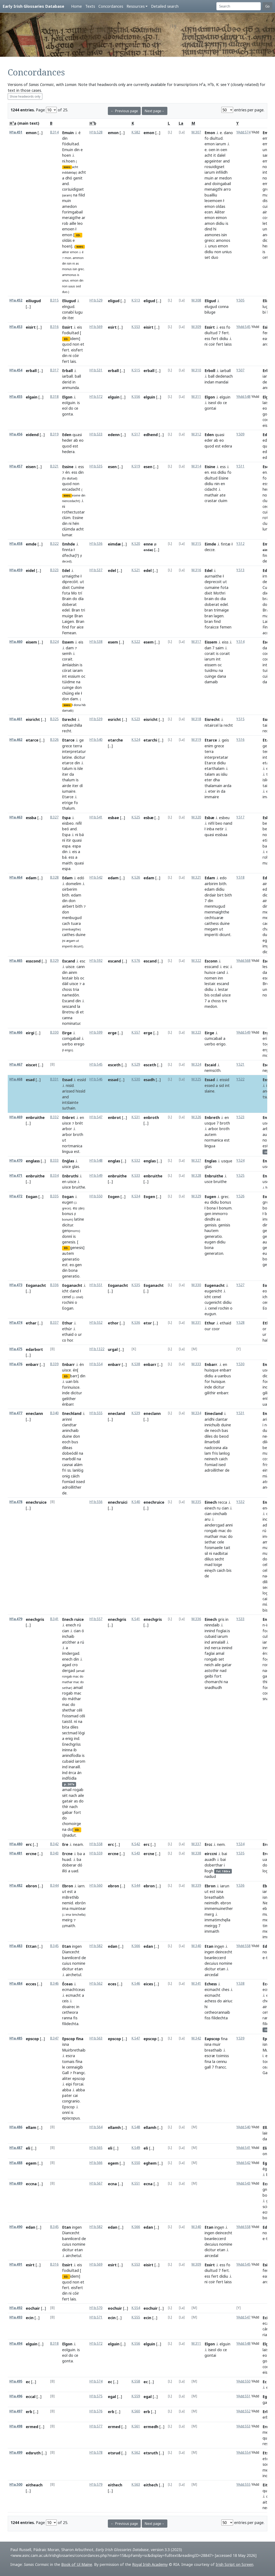 The image size is (275, 2576). I want to click on lagen, so click(218, 615).